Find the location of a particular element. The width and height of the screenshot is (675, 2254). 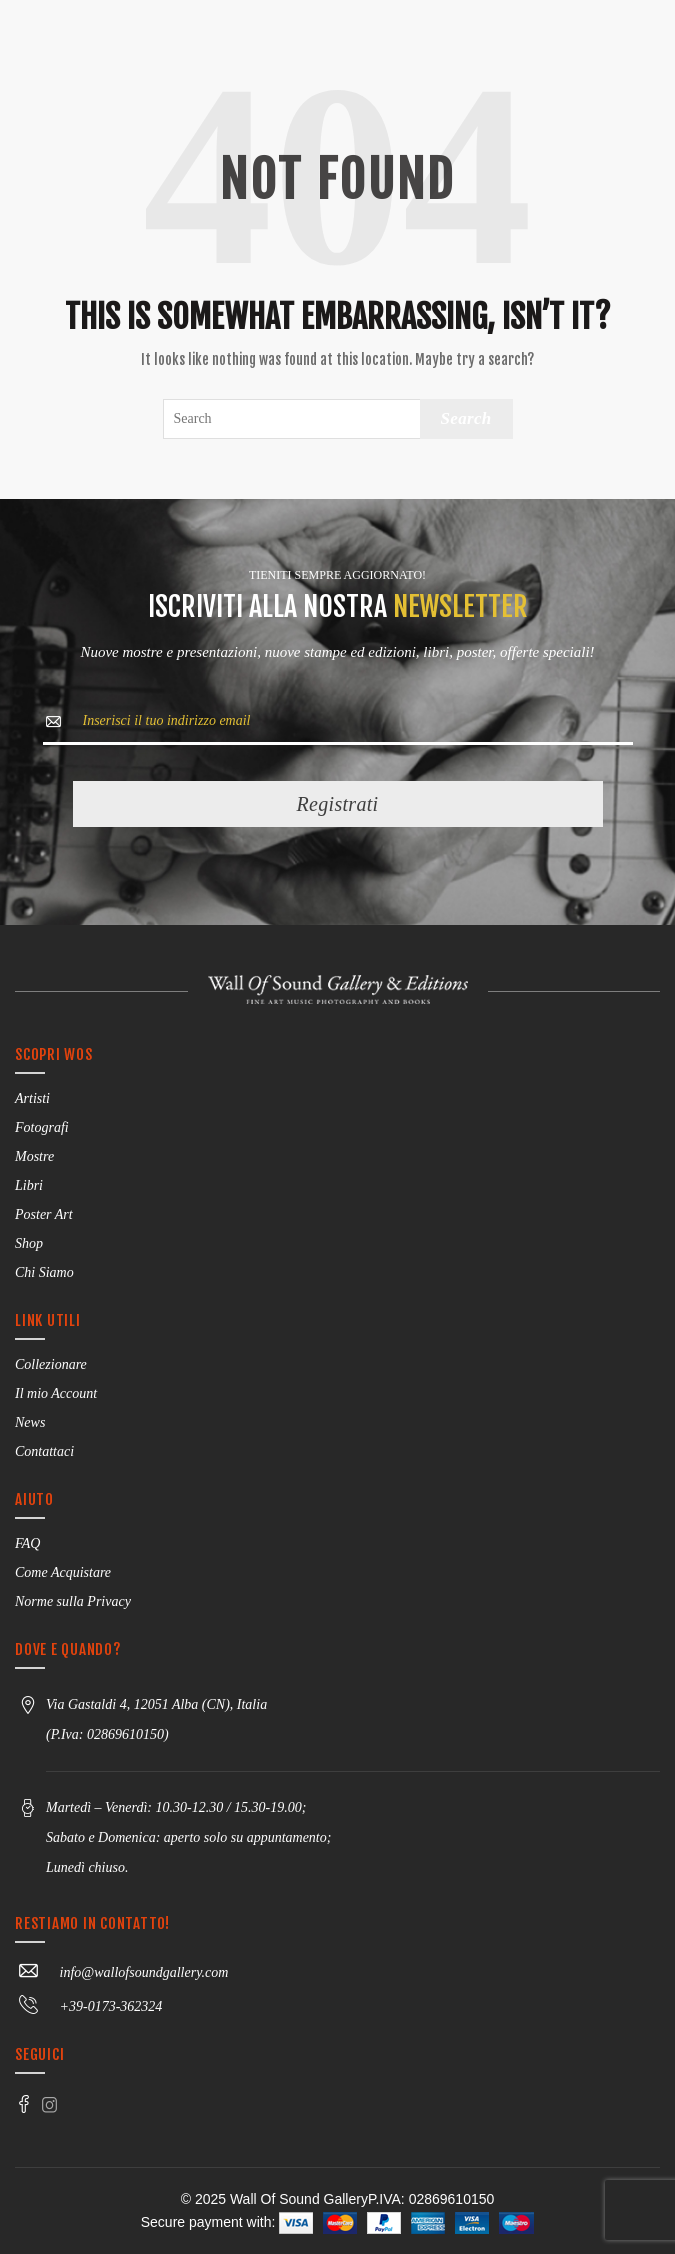

Norme sulla Privacy is located at coordinates (73, 1601).